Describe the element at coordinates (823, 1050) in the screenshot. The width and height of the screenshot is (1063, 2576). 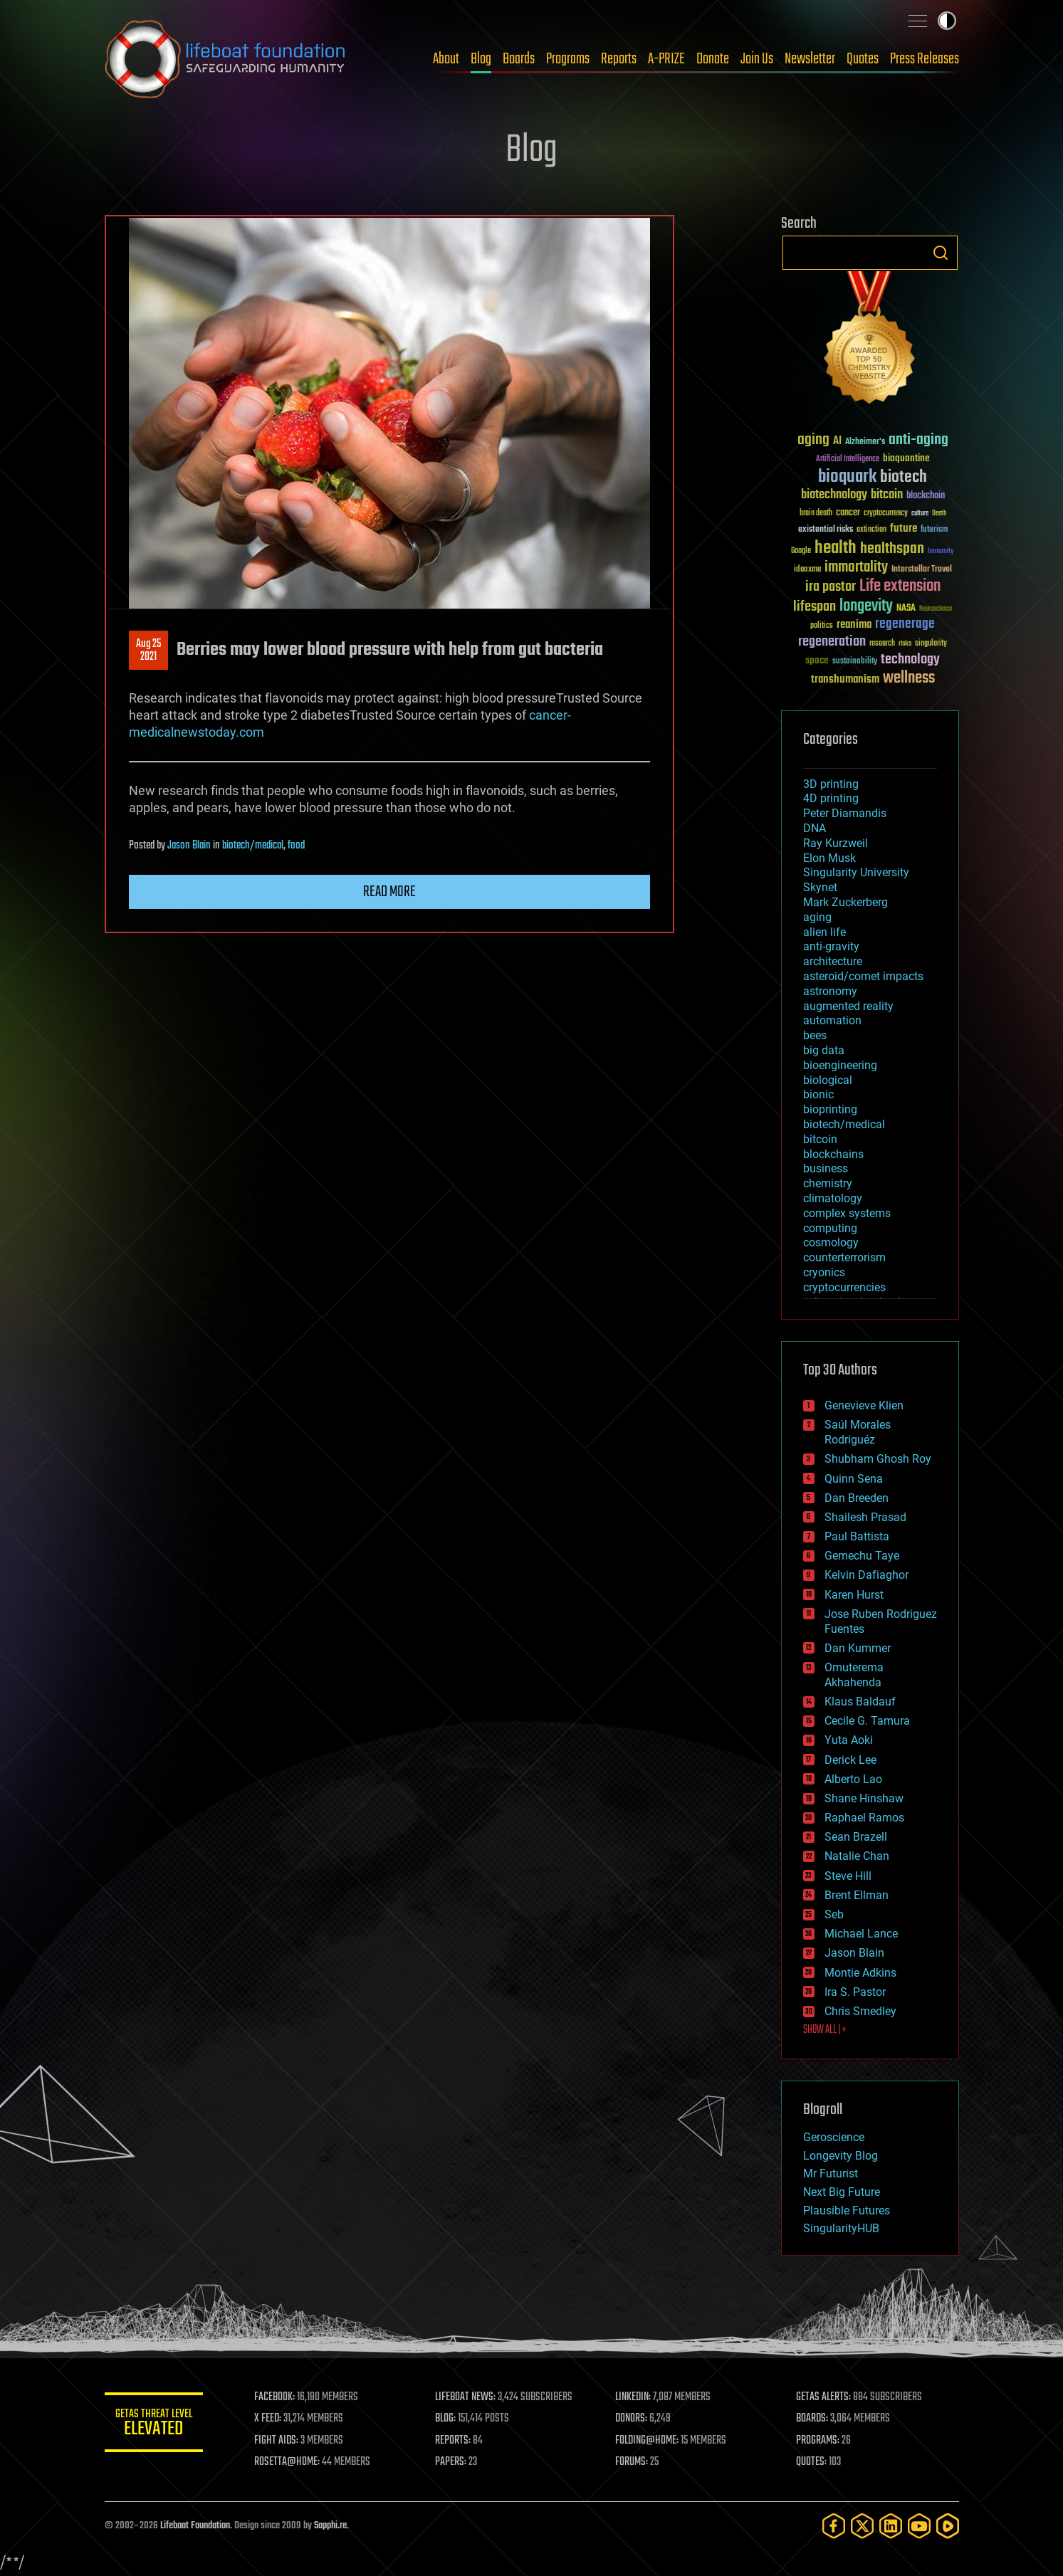
I see `big data` at that location.